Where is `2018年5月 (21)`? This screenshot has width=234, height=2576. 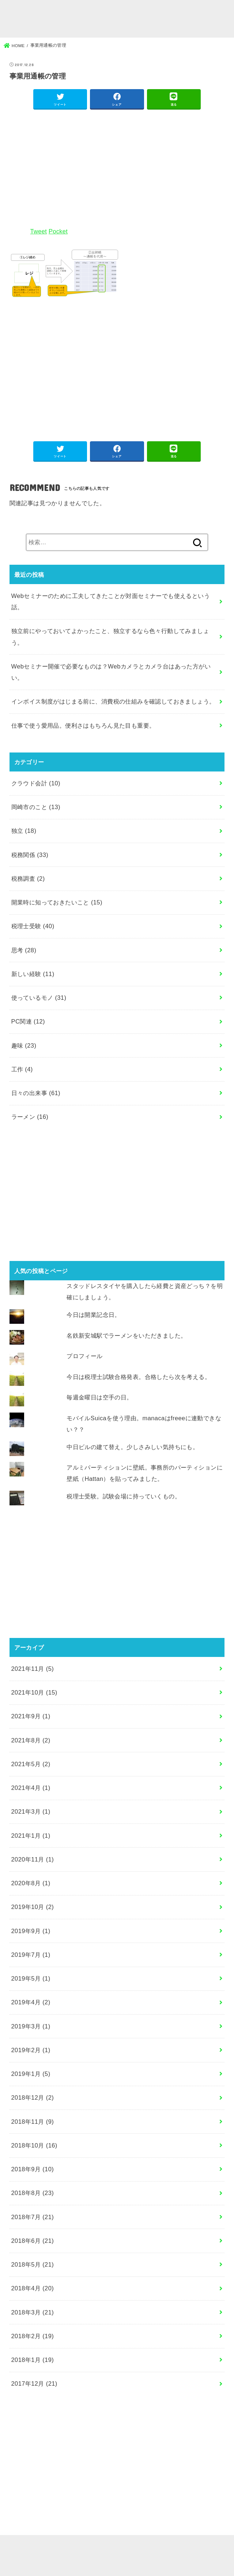 2018年5月 (21) is located at coordinates (32, 2264).